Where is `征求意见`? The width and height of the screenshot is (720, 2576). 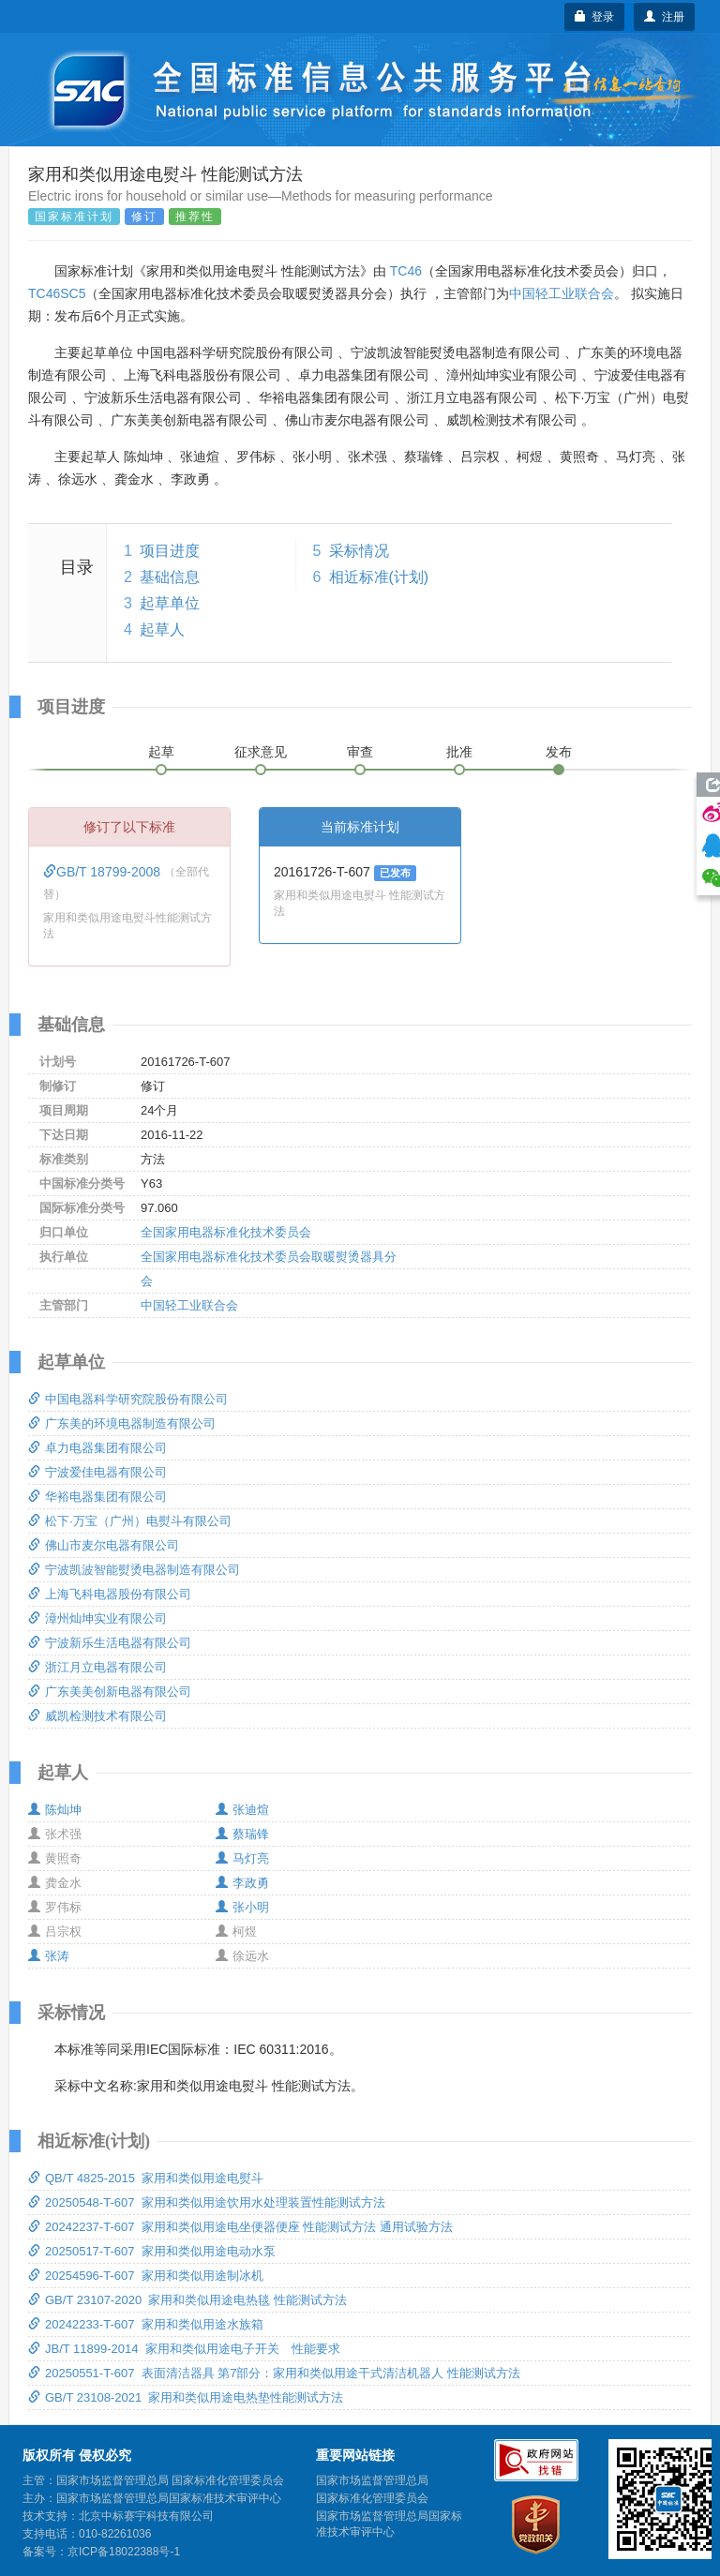
征求意见 is located at coordinates (260, 751).